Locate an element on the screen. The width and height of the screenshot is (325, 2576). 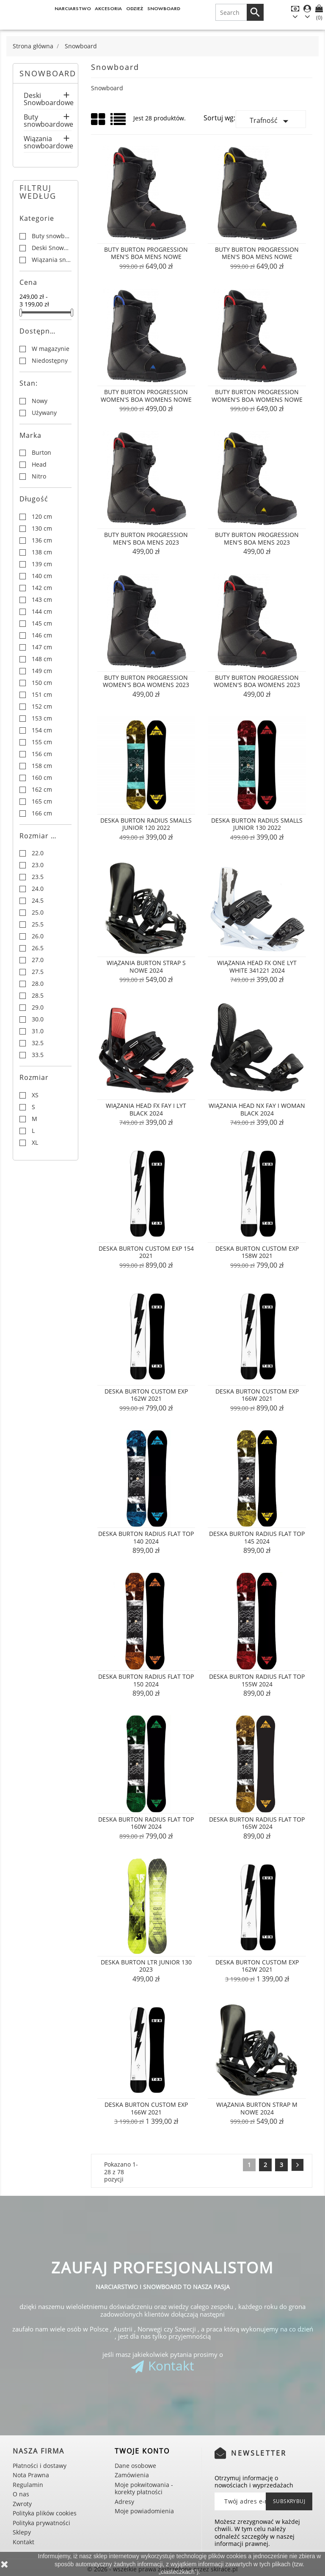
Deska Burton Radius Flat Top 150 2024 is located at coordinates (146, 1680).